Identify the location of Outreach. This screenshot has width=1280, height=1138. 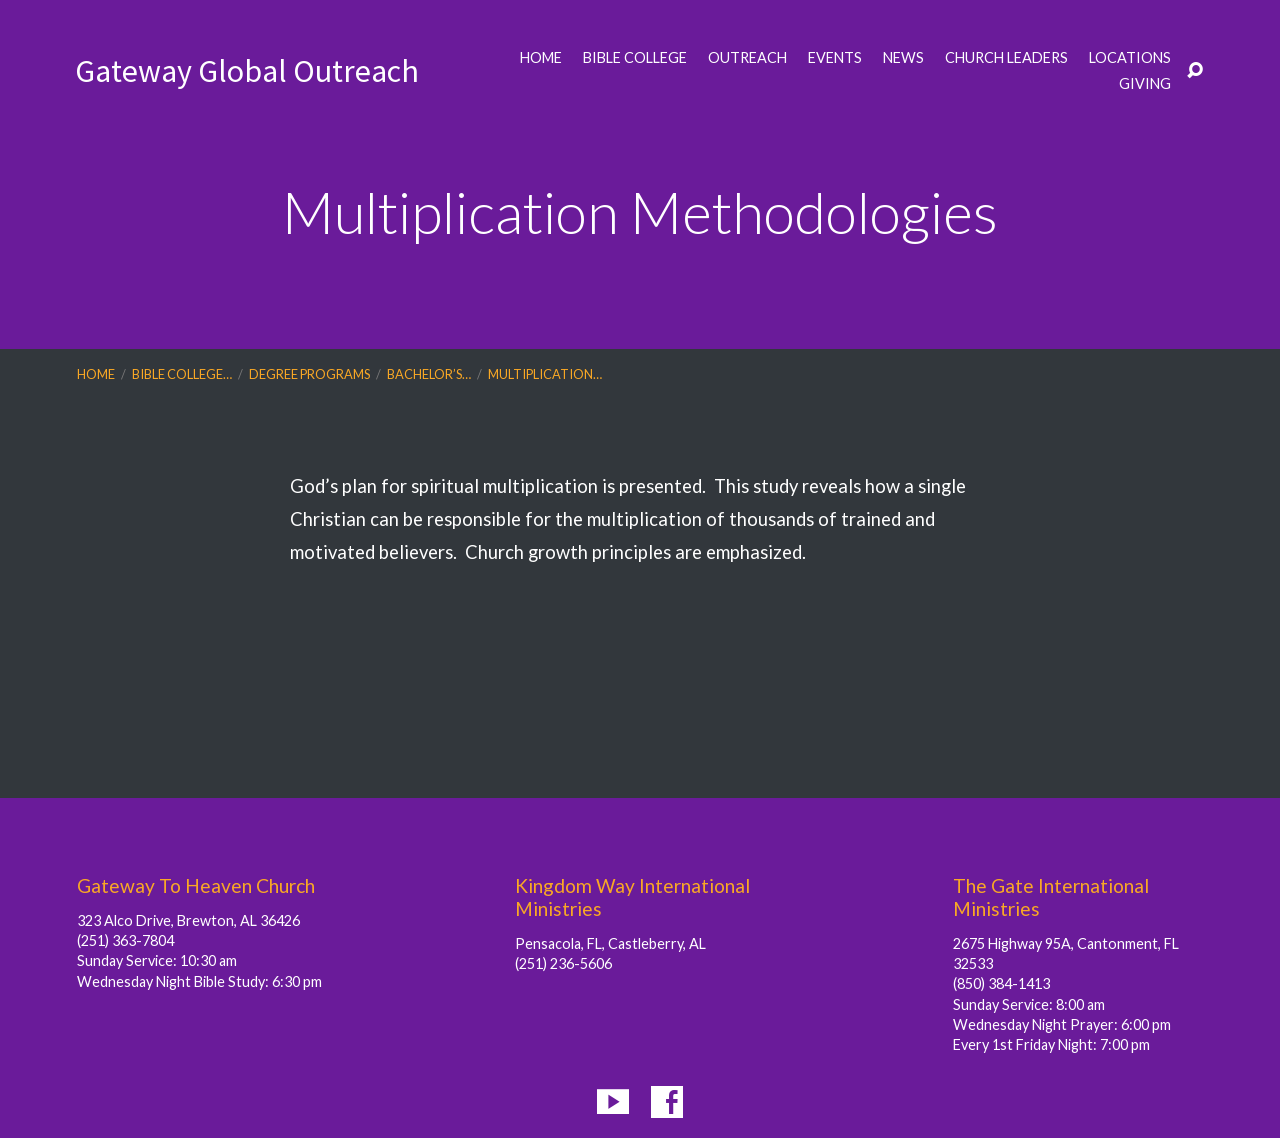
(747, 58).